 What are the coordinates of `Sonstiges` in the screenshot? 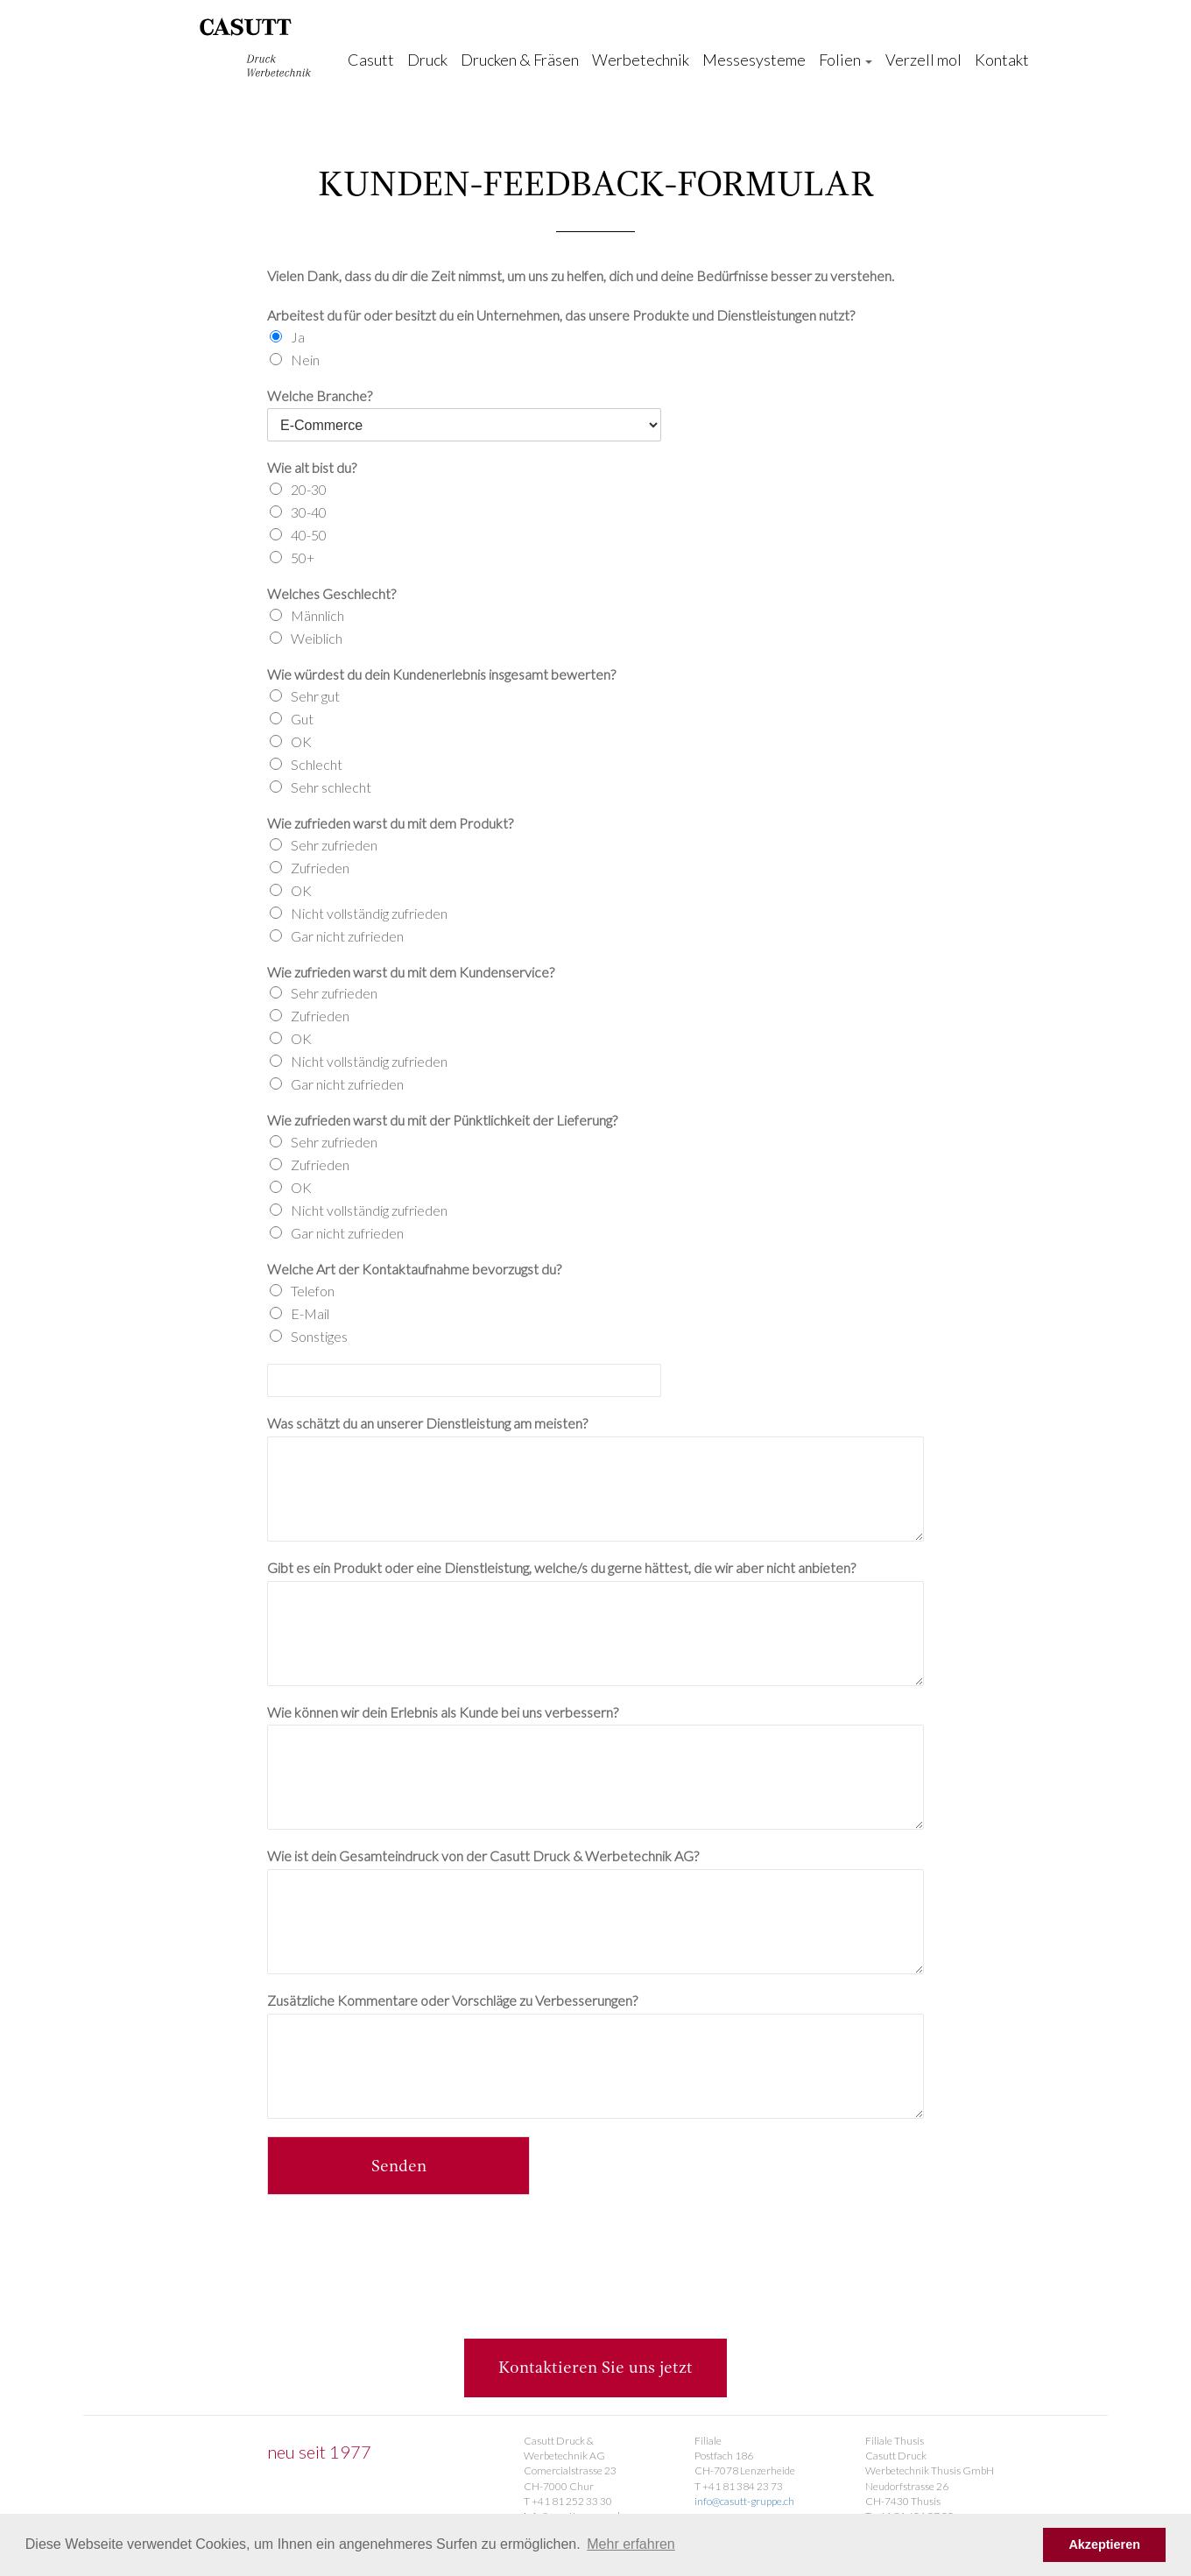 It's located at (319, 1336).